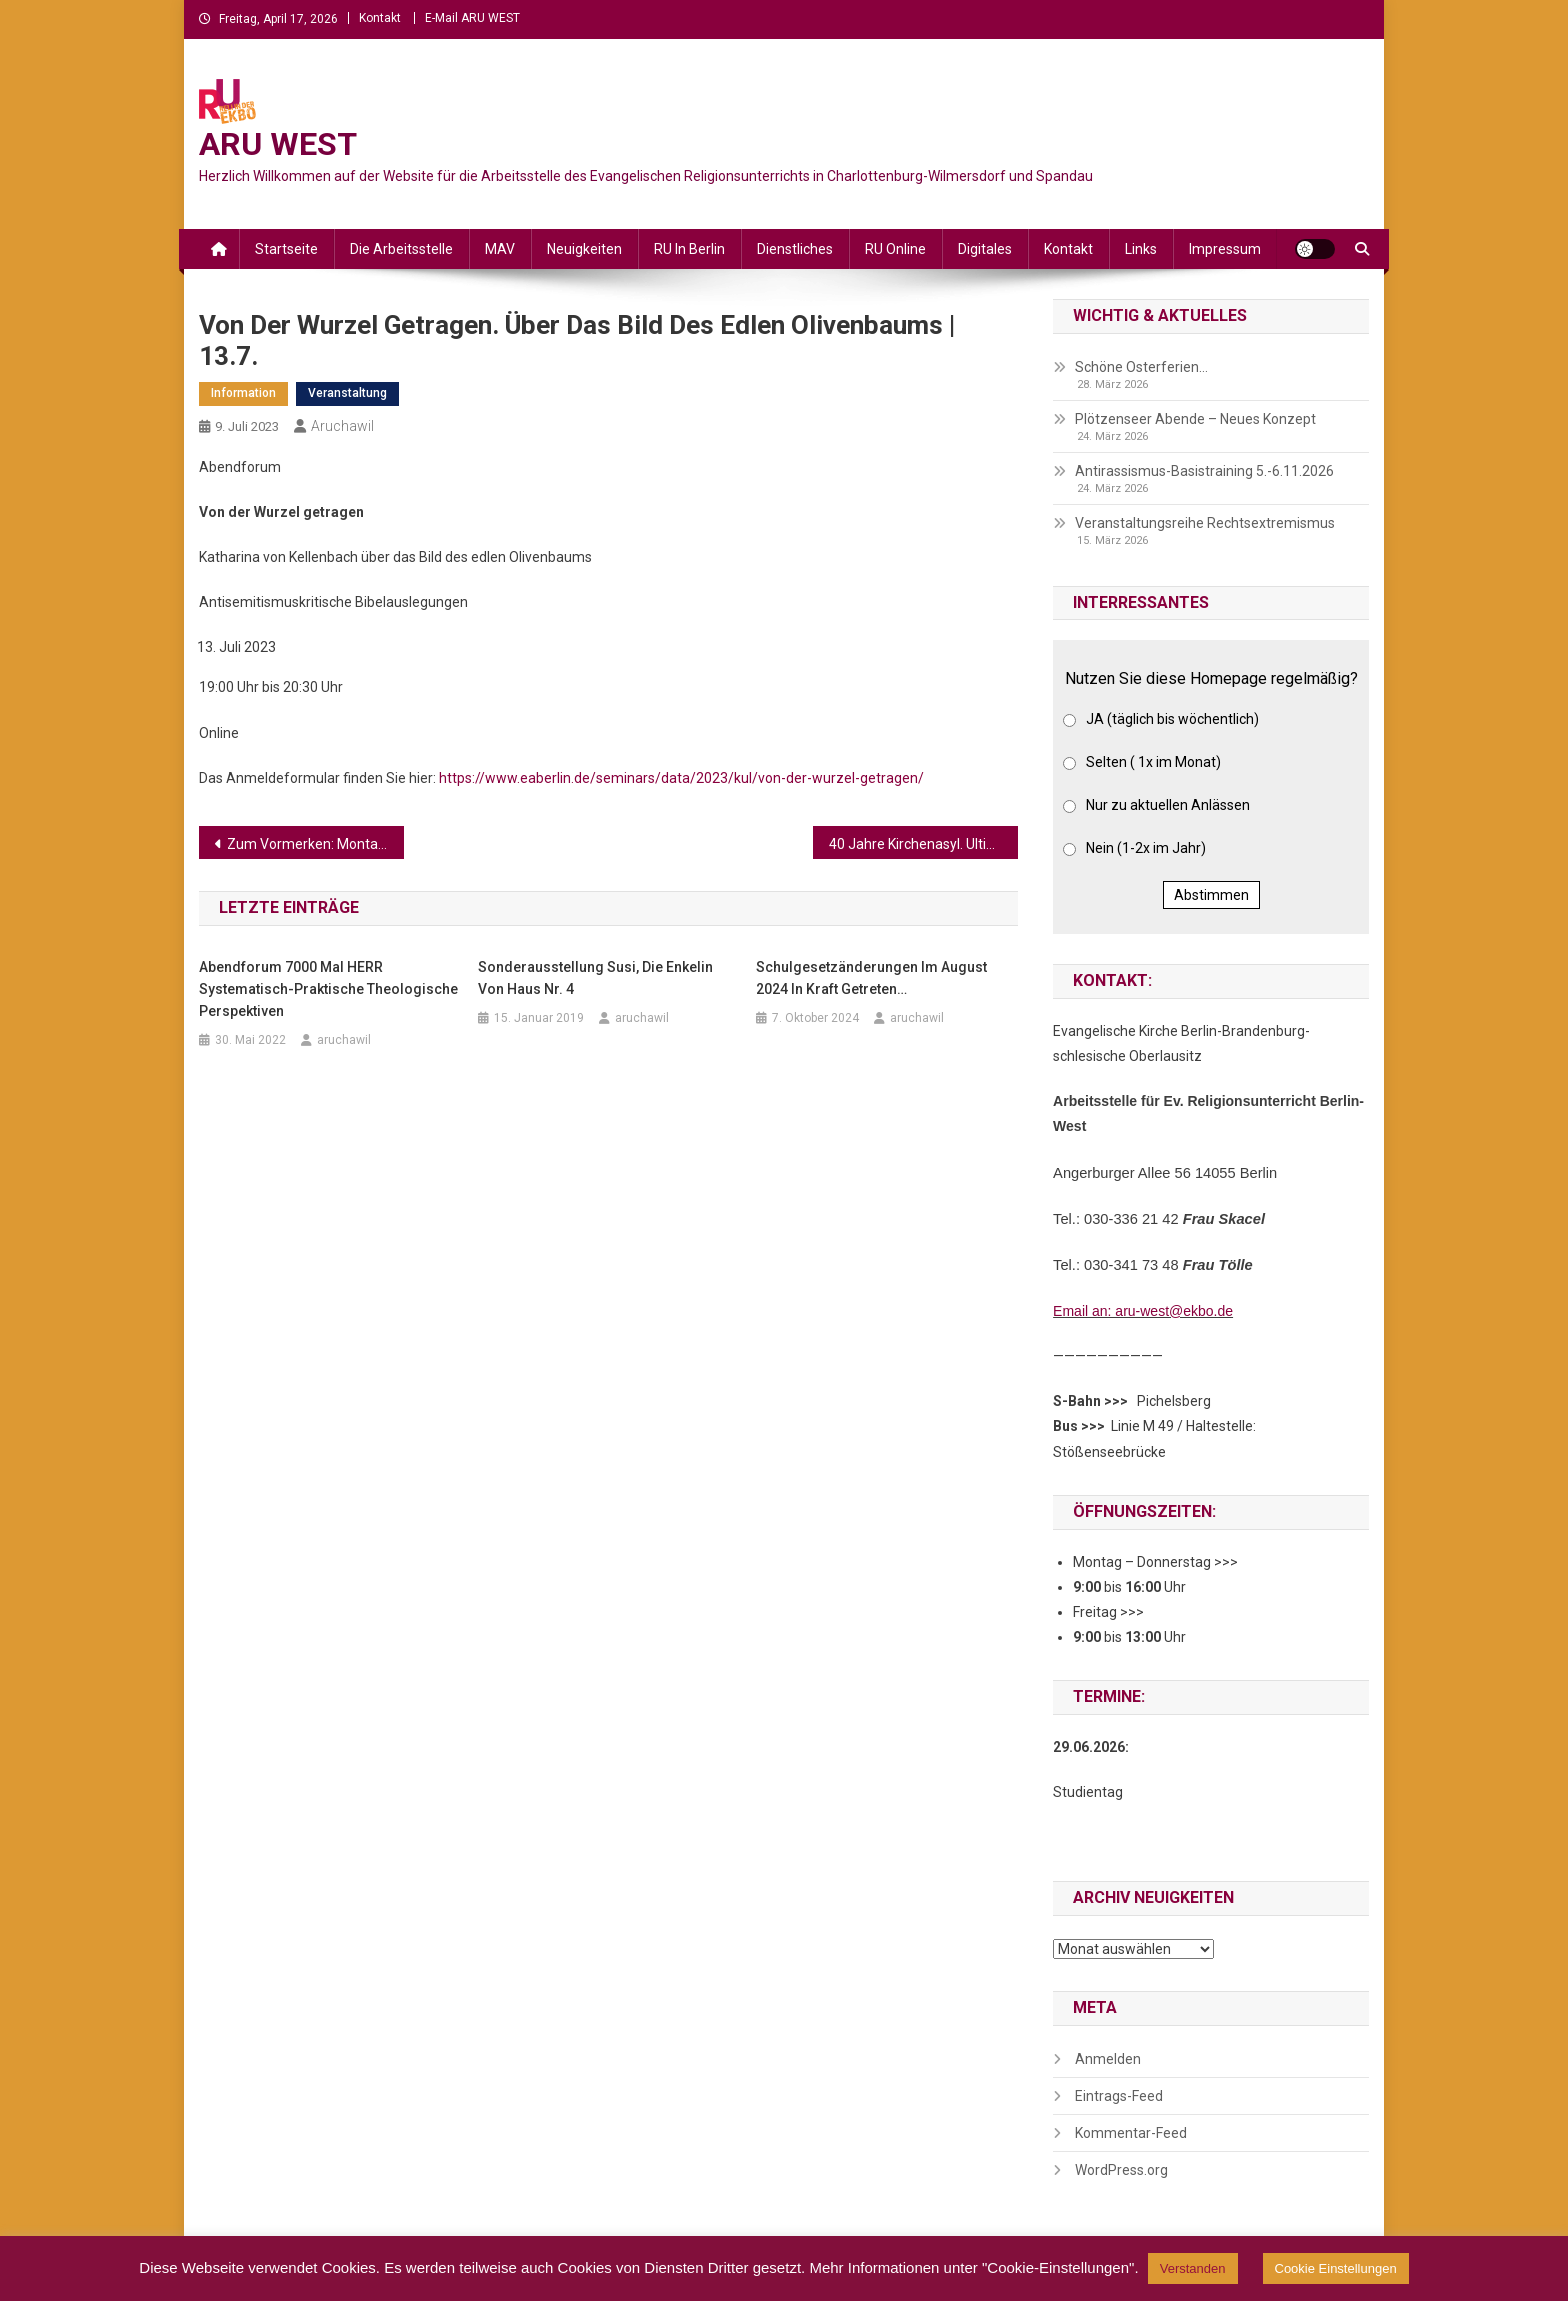 This screenshot has height=2301, width=1568. What do you see at coordinates (1172, 719) in the screenshot?
I see `JA (täglich bis wöchentlich)` at bounding box center [1172, 719].